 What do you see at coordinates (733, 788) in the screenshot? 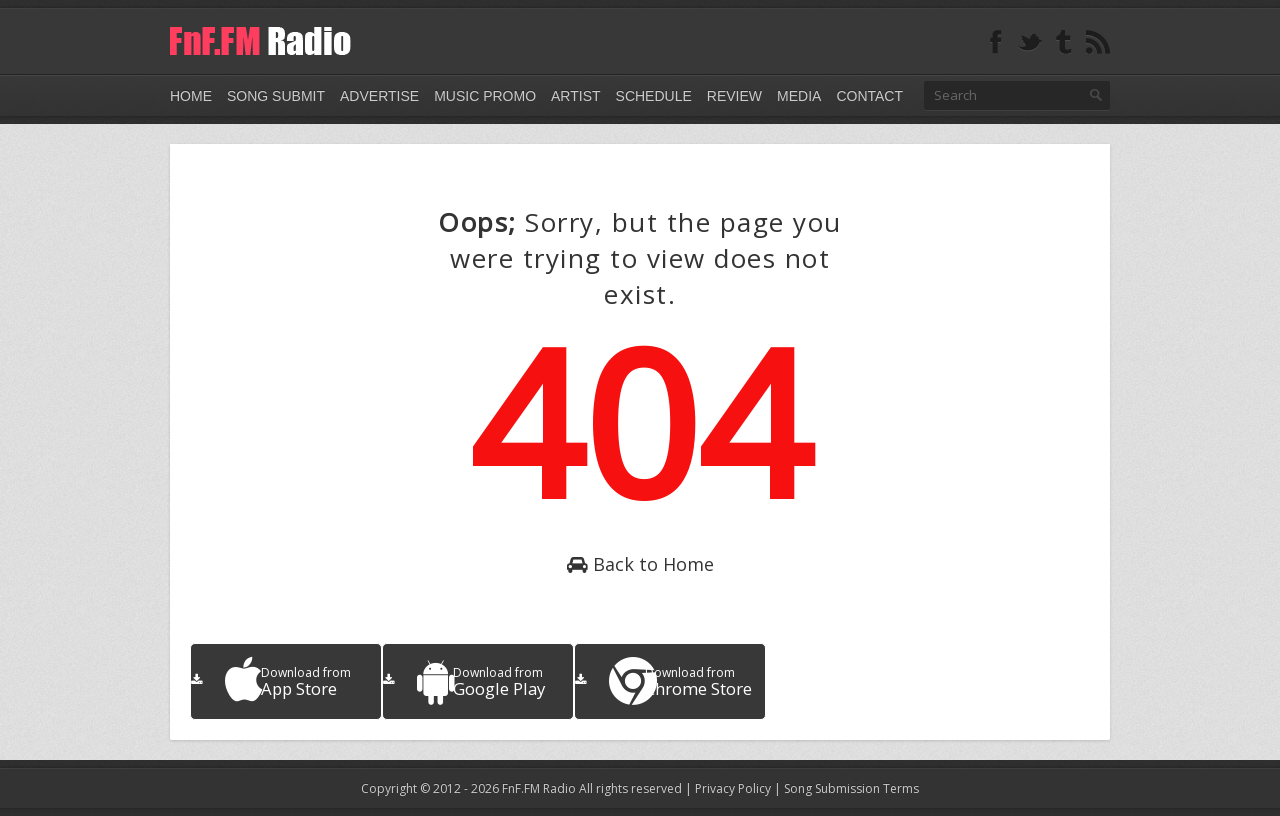
I see `Privacy Policy` at bounding box center [733, 788].